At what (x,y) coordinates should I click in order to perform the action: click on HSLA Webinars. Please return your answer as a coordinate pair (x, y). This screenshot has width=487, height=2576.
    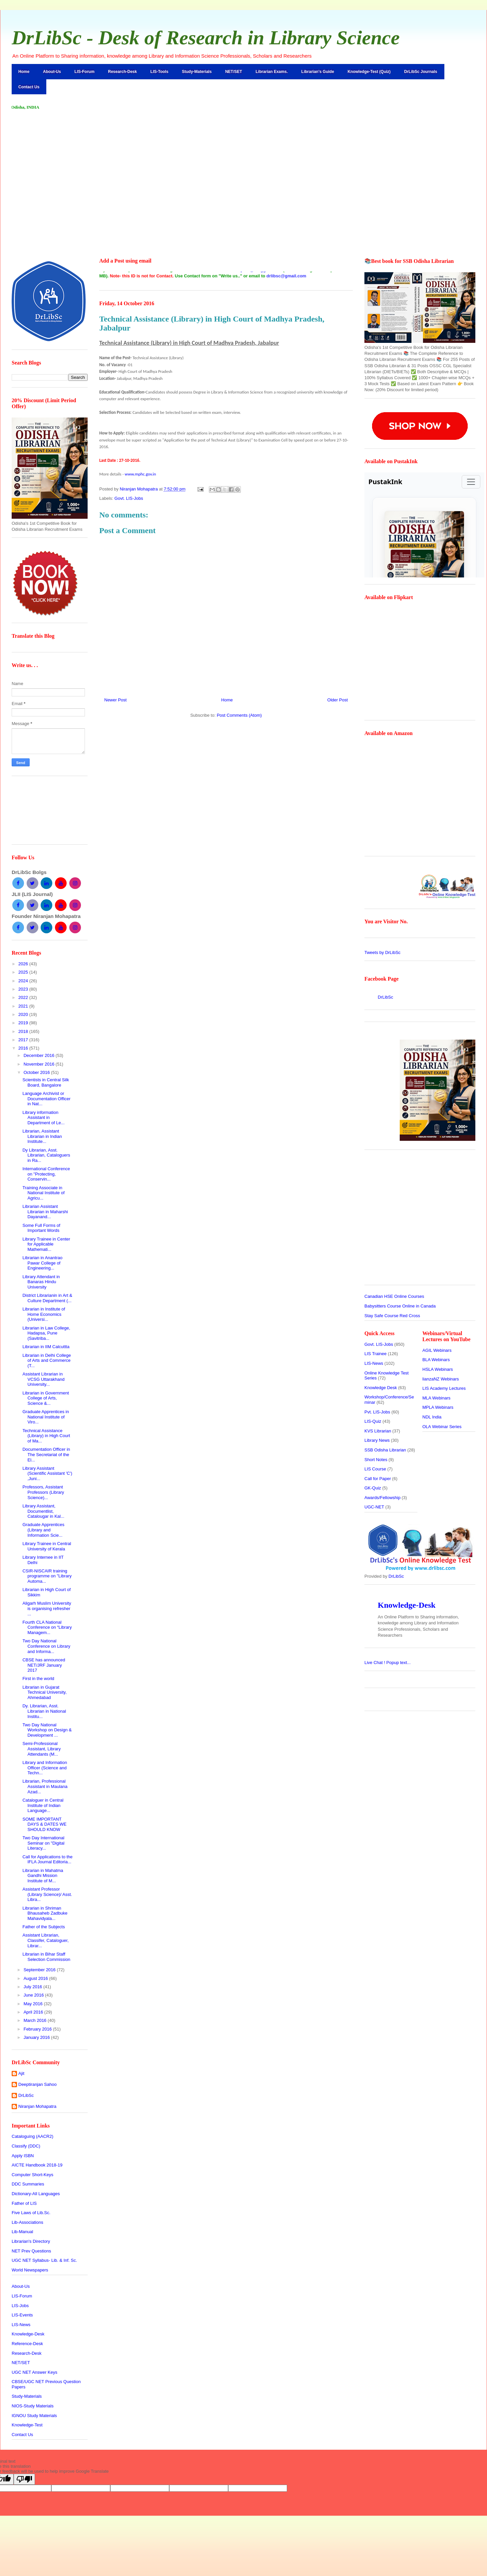
    Looking at the image, I should click on (437, 1369).